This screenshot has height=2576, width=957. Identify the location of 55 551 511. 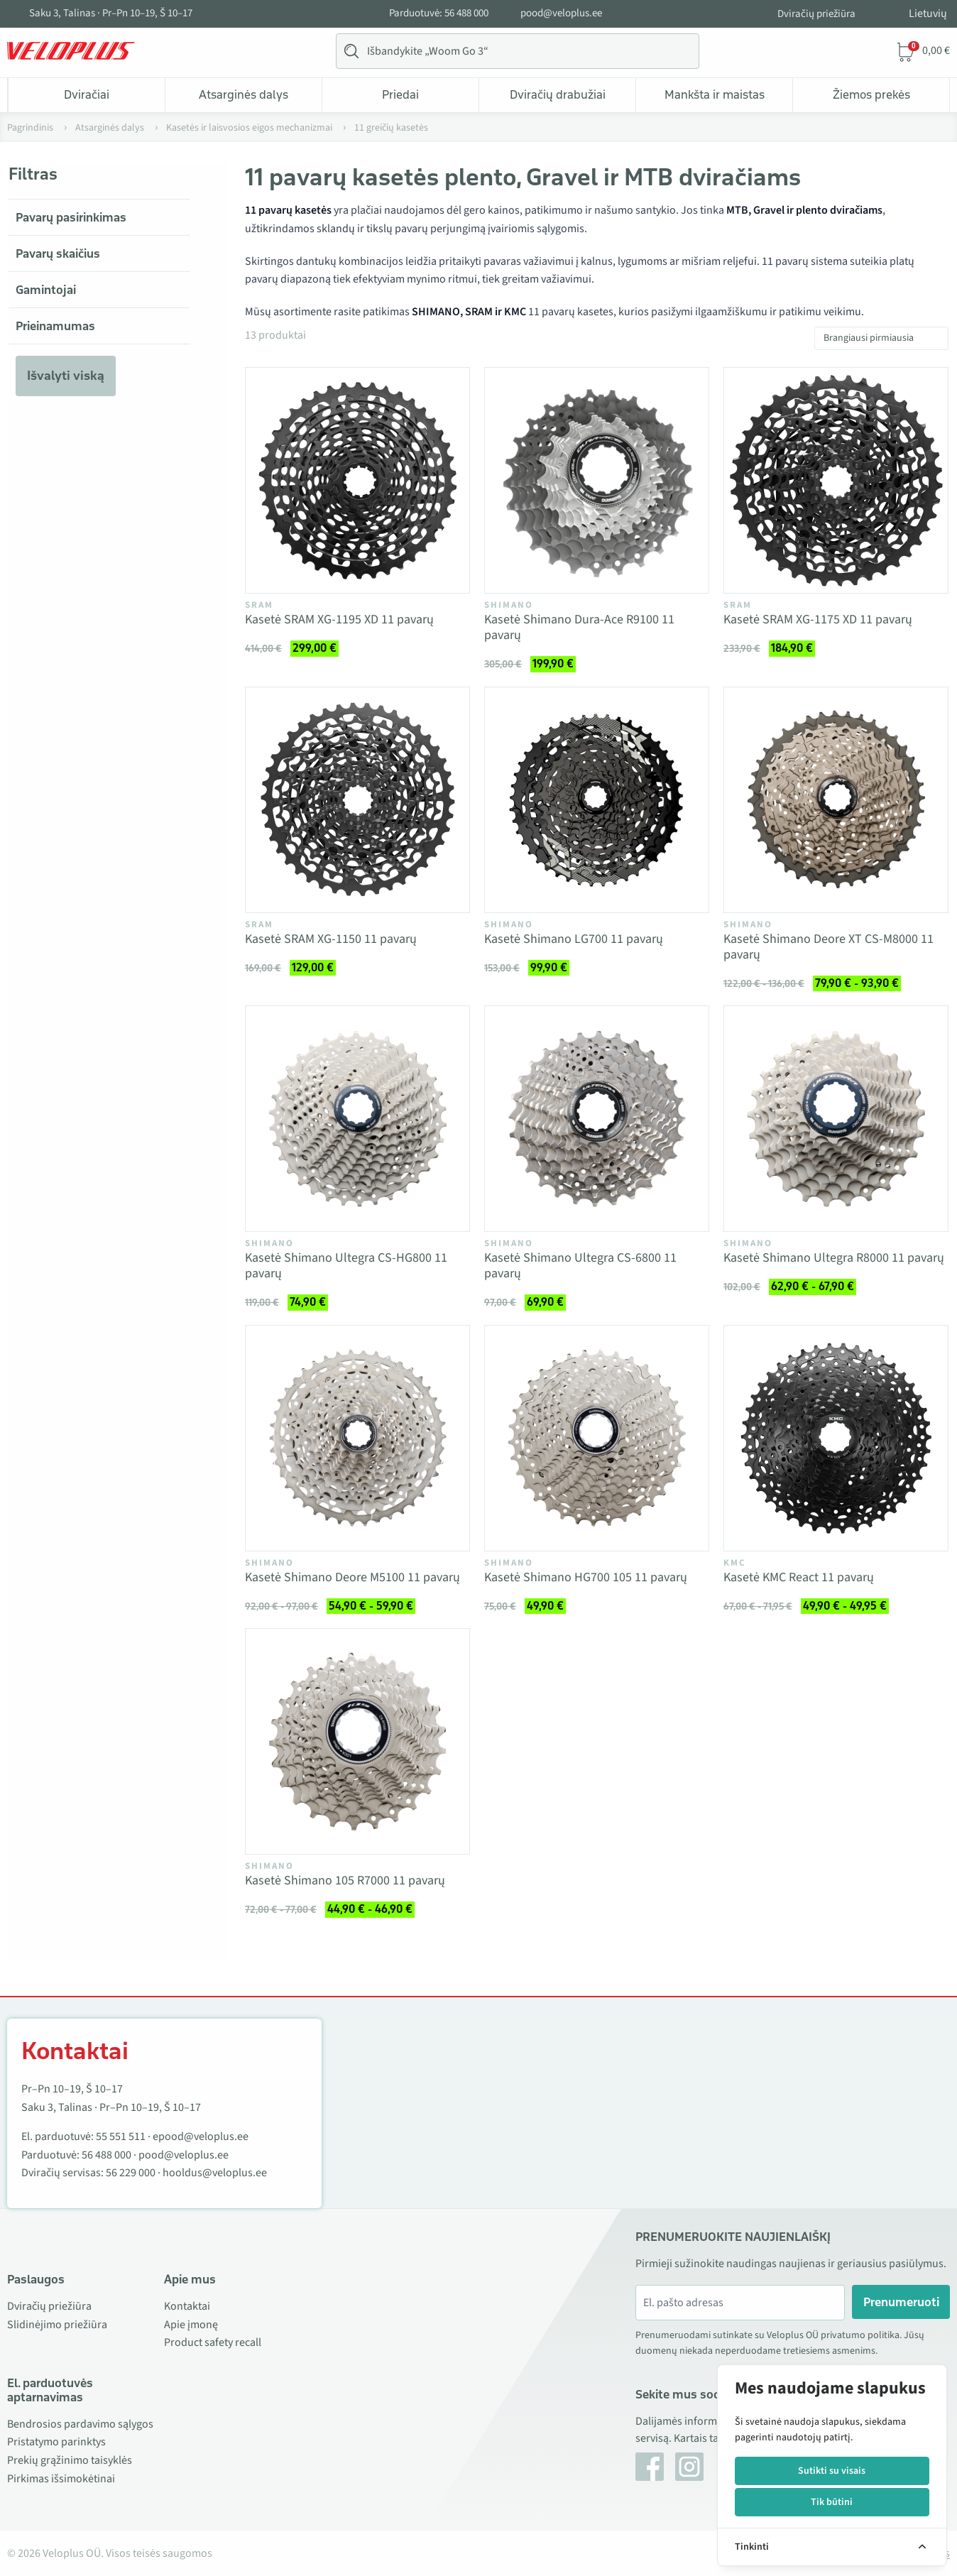
(121, 2136).